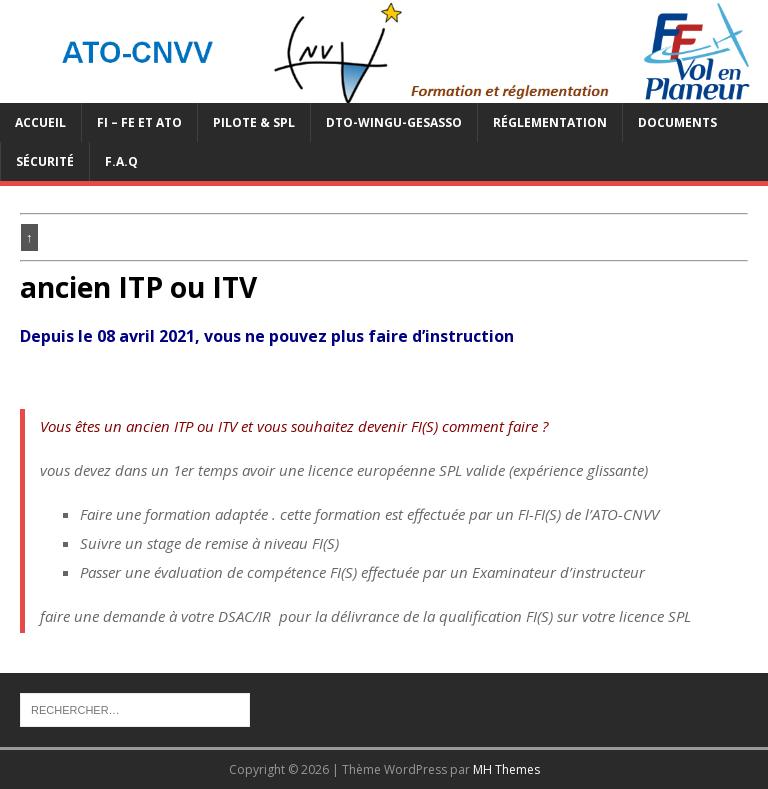 This screenshot has height=789, width=768. Describe the element at coordinates (506, 769) in the screenshot. I see `MH Themes` at that location.